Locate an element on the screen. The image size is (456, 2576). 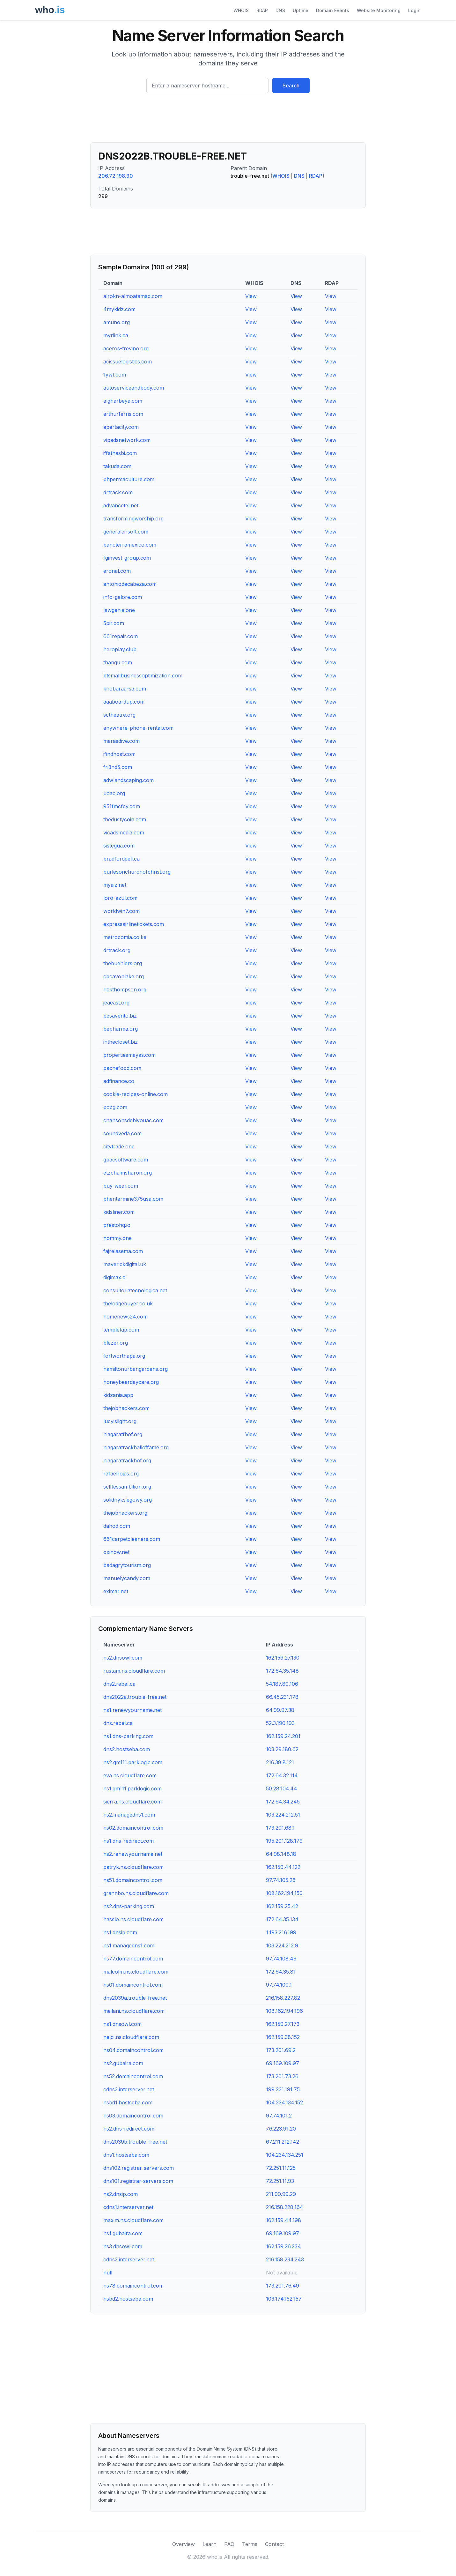
173.201.76.49 is located at coordinates (282, 2285).